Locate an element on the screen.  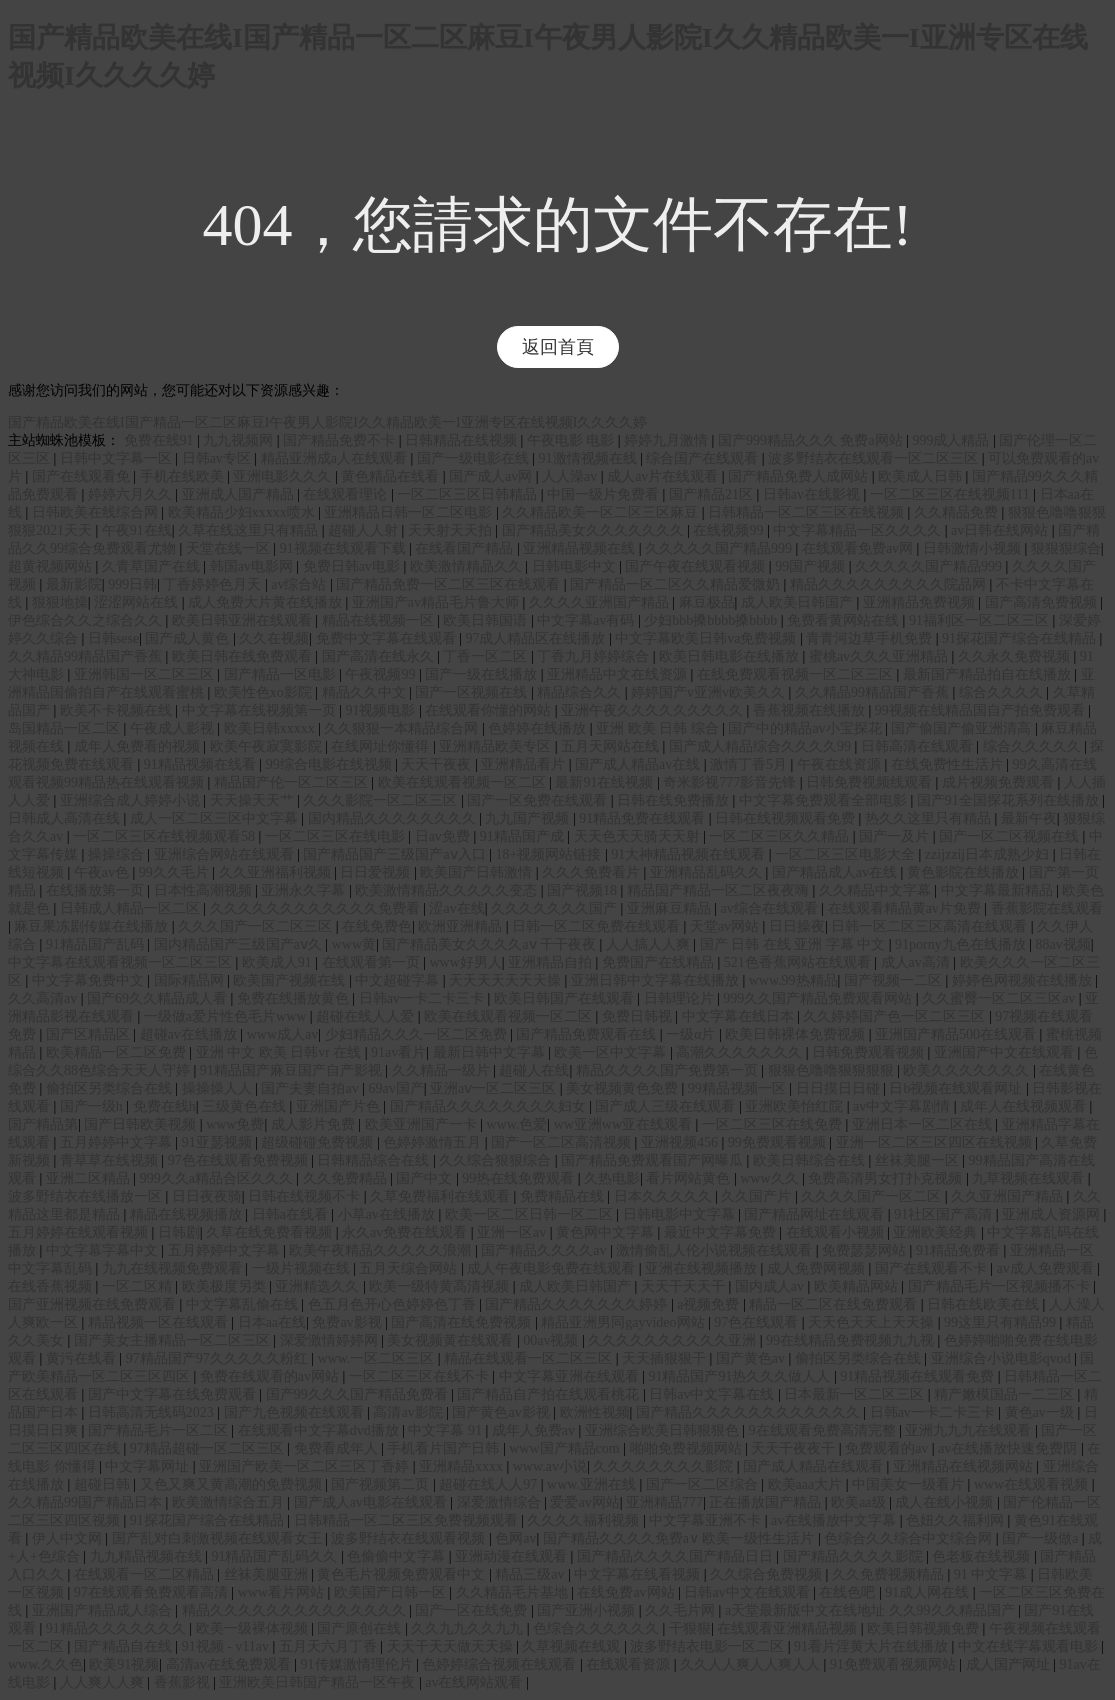
亚洲成人国产精品 is located at coordinates (240, 494).